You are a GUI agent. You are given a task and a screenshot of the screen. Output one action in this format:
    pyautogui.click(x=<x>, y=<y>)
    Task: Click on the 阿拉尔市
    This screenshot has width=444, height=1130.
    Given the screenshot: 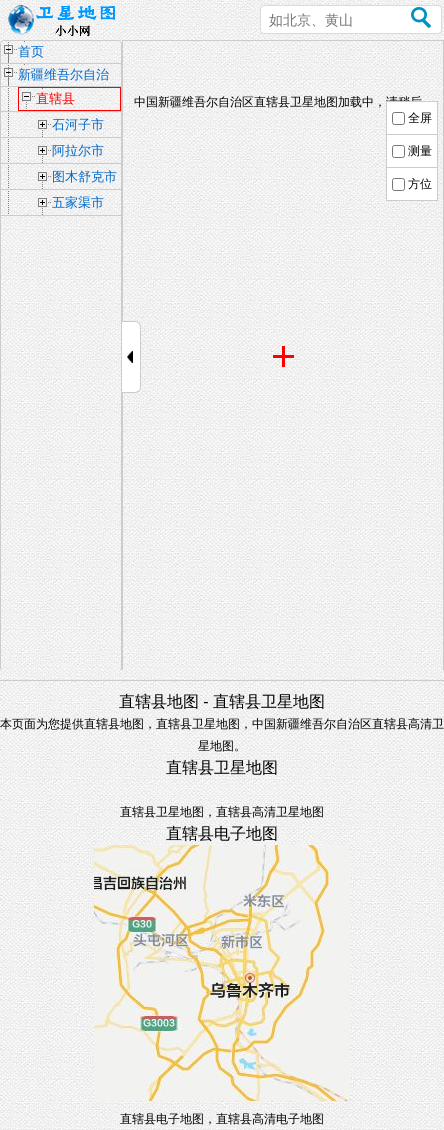 What is the action you would take?
    pyautogui.click(x=78, y=150)
    